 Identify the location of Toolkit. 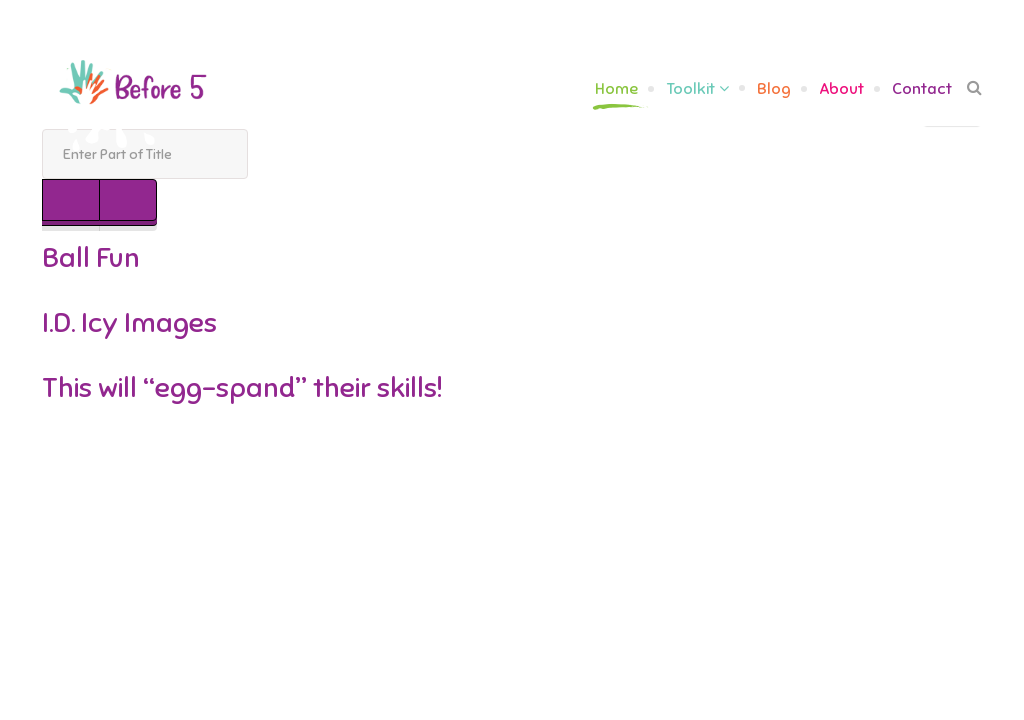
(690, 89).